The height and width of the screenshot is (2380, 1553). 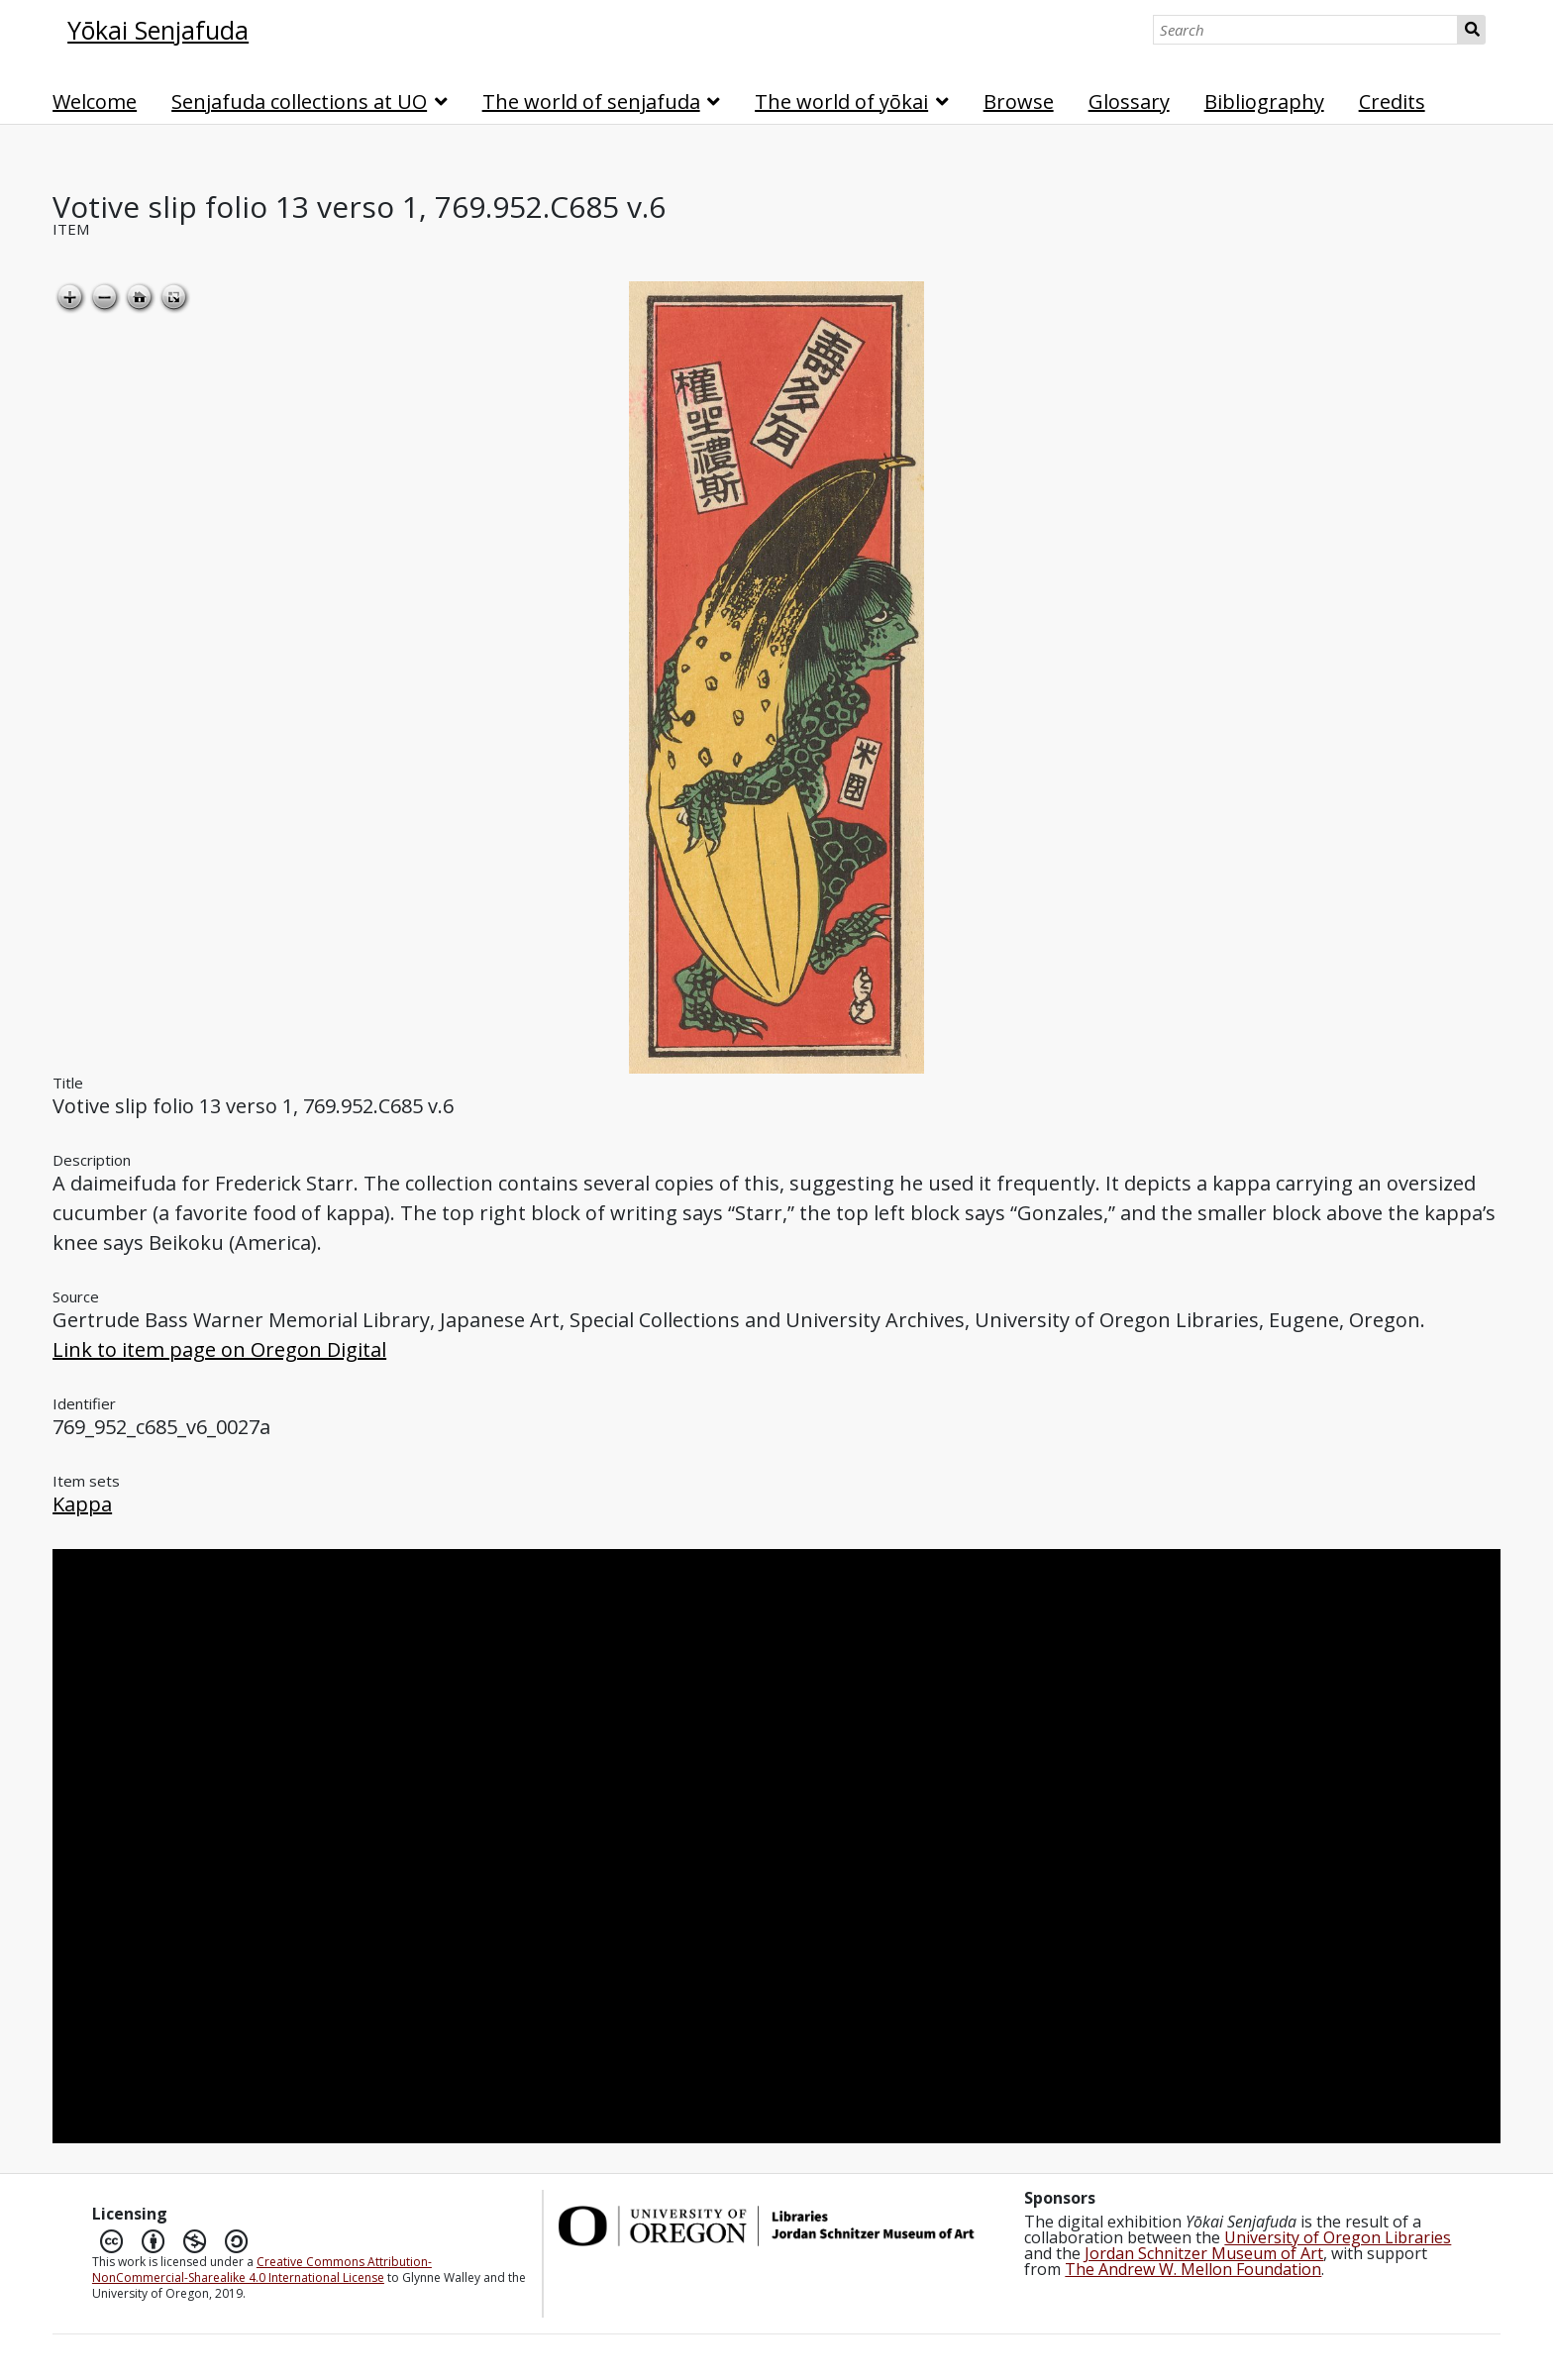 I want to click on Browse, so click(x=1019, y=101).